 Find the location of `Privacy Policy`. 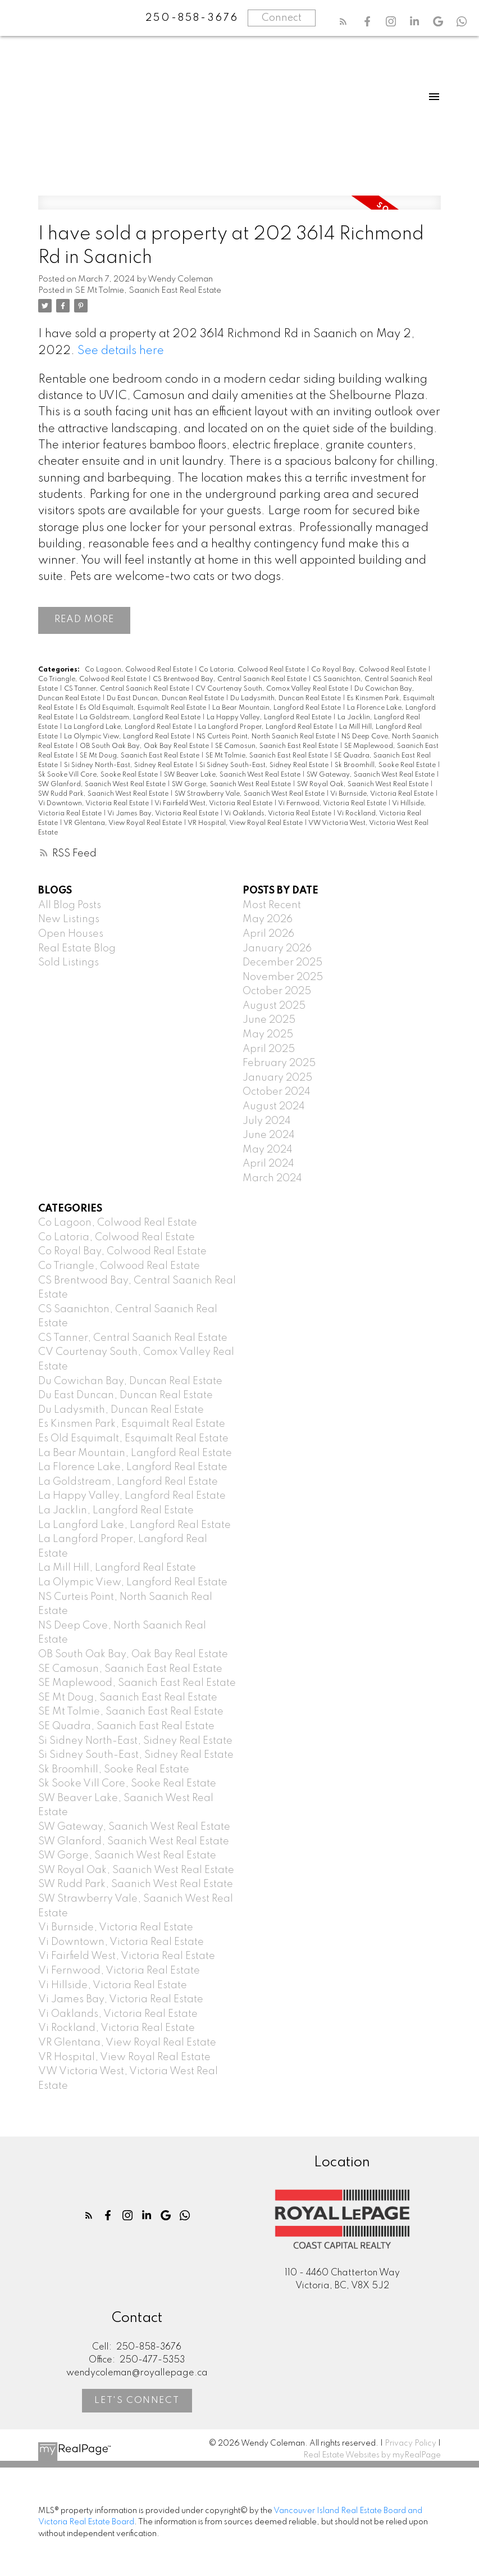

Privacy Policy is located at coordinates (410, 2444).